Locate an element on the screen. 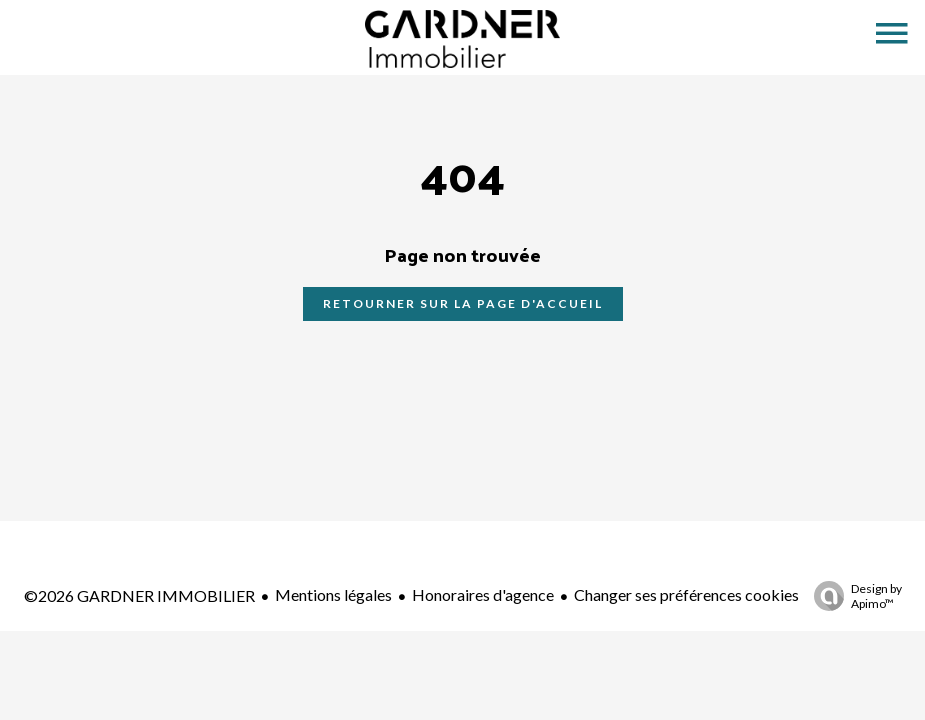 The image size is (925, 720). Retourner sur la page d'accueil is located at coordinates (463, 303).